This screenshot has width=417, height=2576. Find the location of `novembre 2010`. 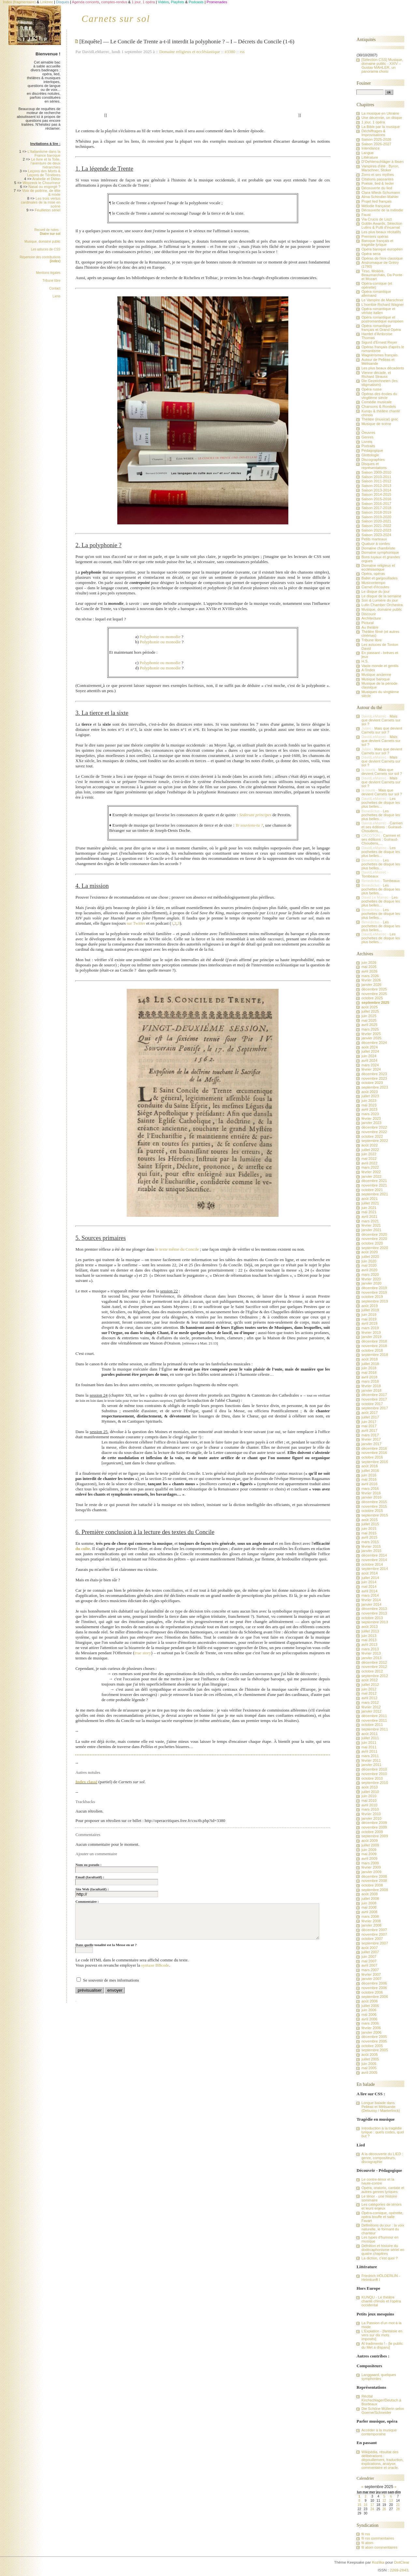

novembre 2010 is located at coordinates (374, 1774).